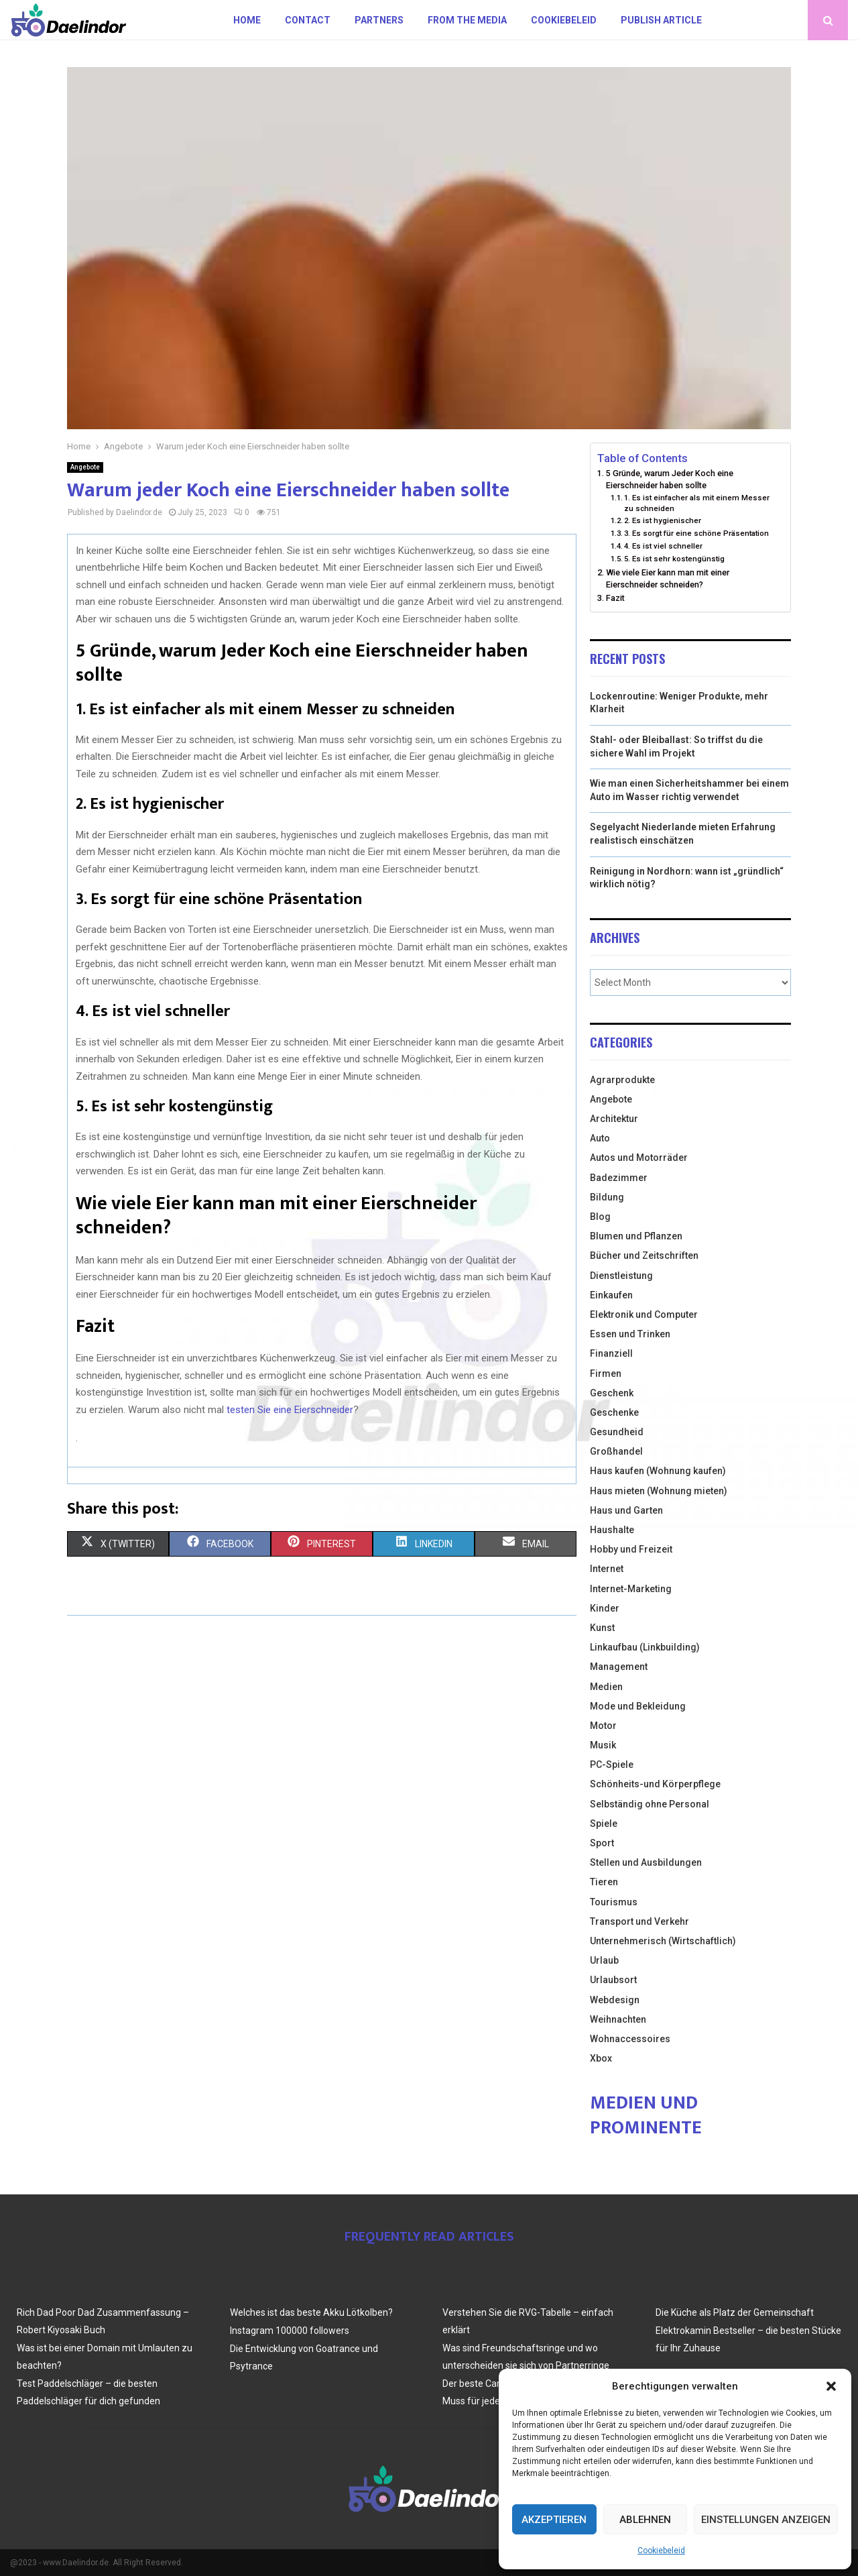  Describe the element at coordinates (604, 1960) in the screenshot. I see `Urlaub` at that location.